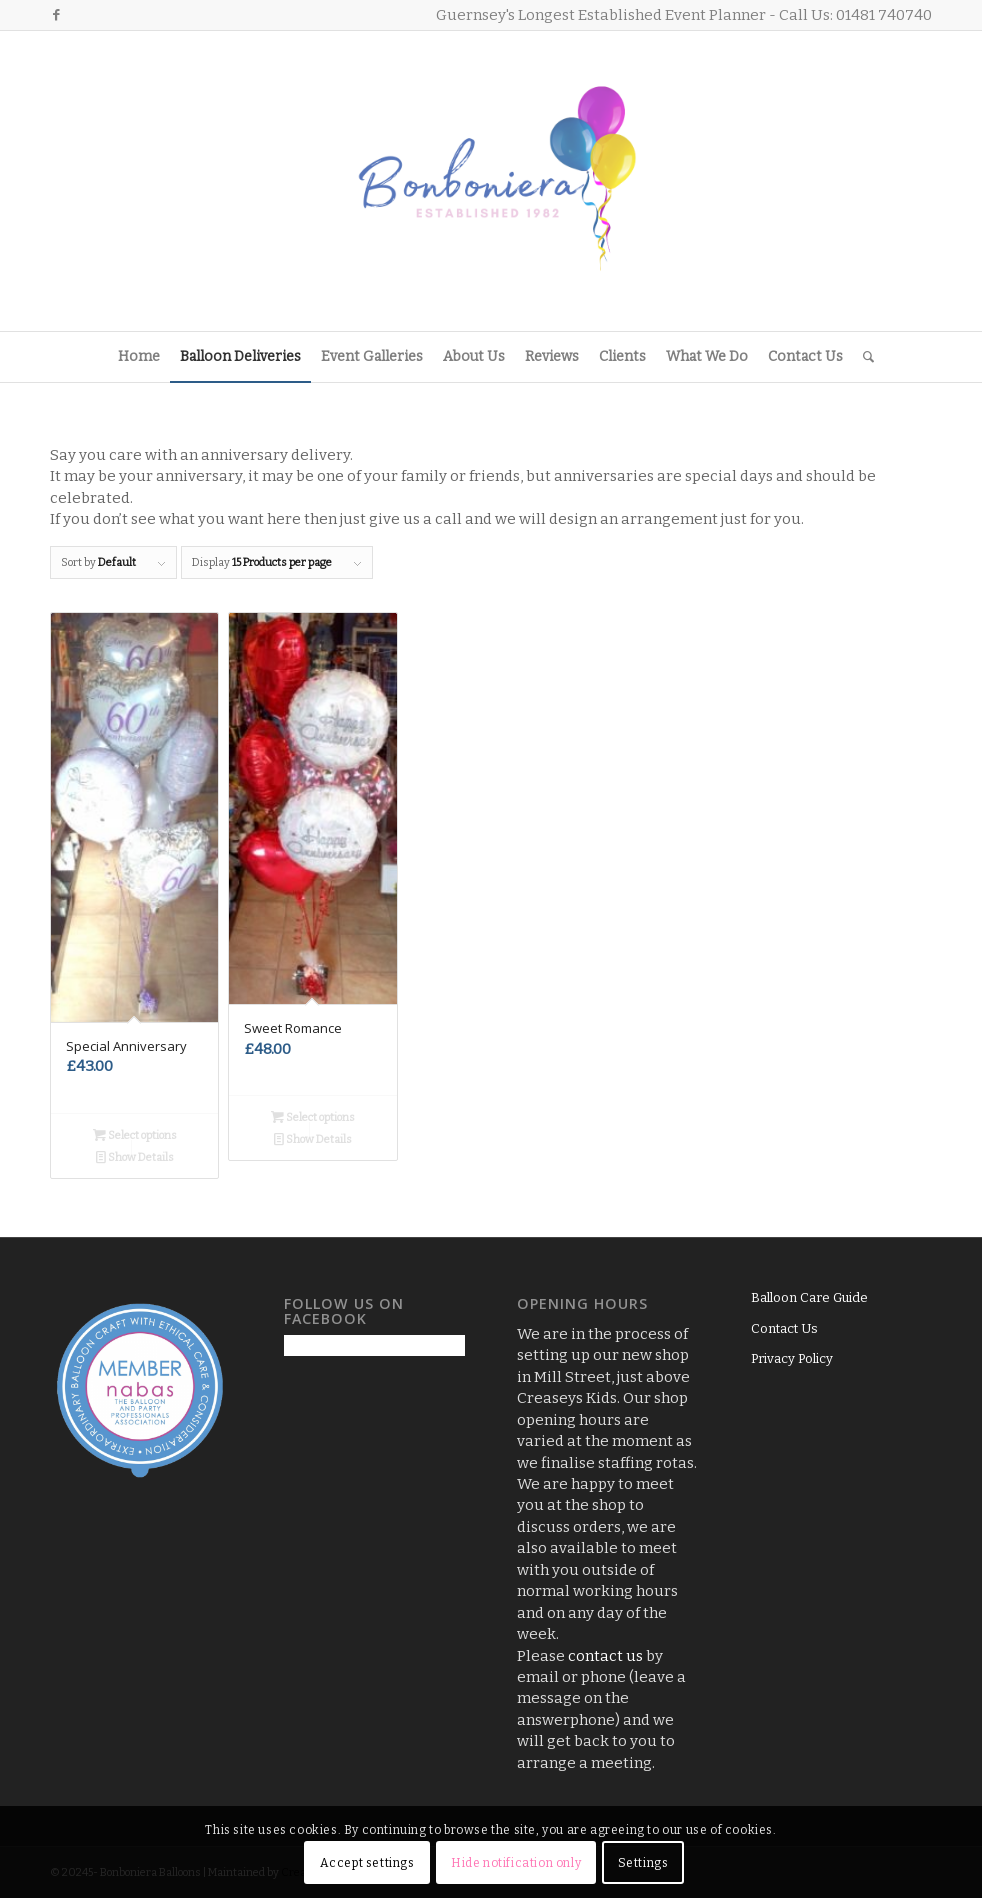 Image resolution: width=982 pixels, height=1898 pixels. I want to click on Privacy Policy, so click(792, 1358).